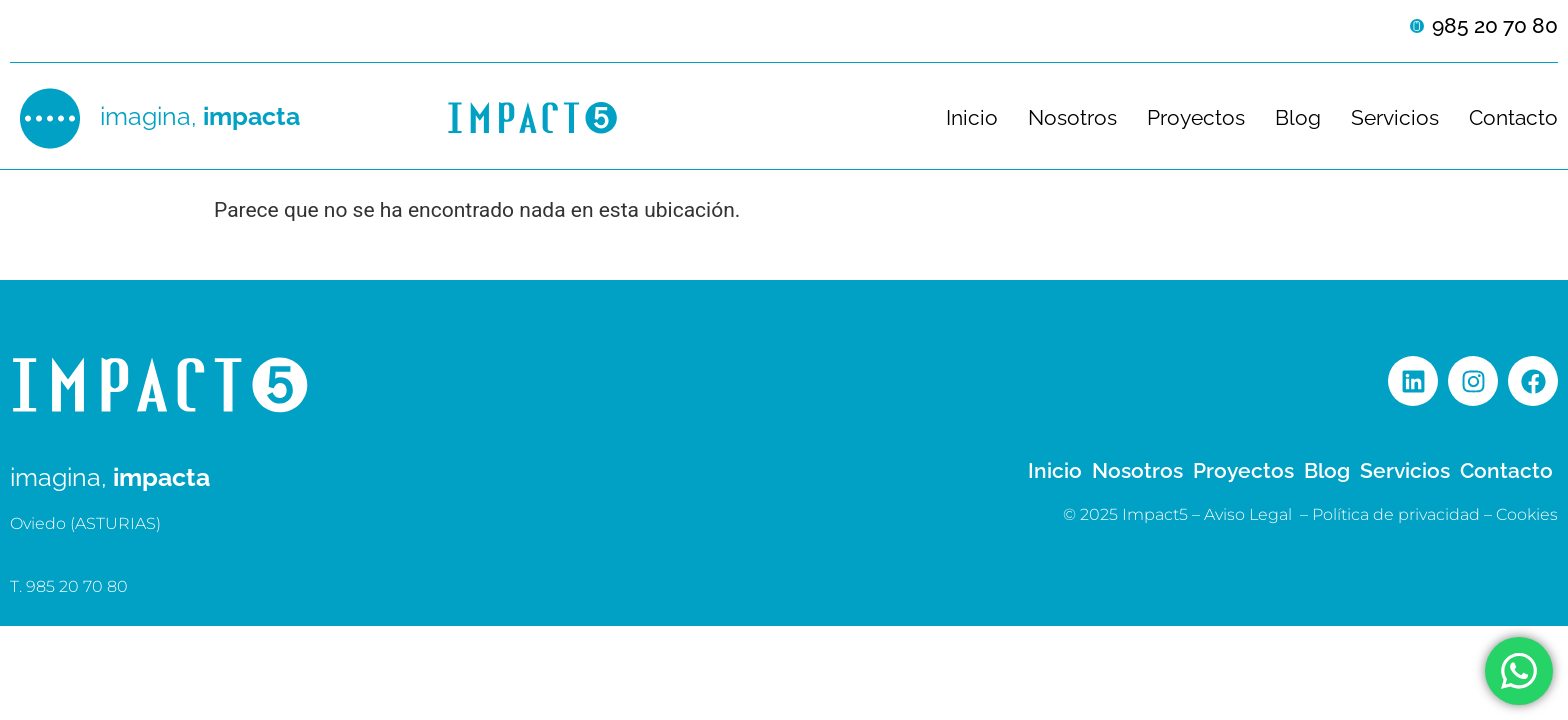  What do you see at coordinates (1396, 514) in the screenshot?
I see `Política de privacidad` at bounding box center [1396, 514].